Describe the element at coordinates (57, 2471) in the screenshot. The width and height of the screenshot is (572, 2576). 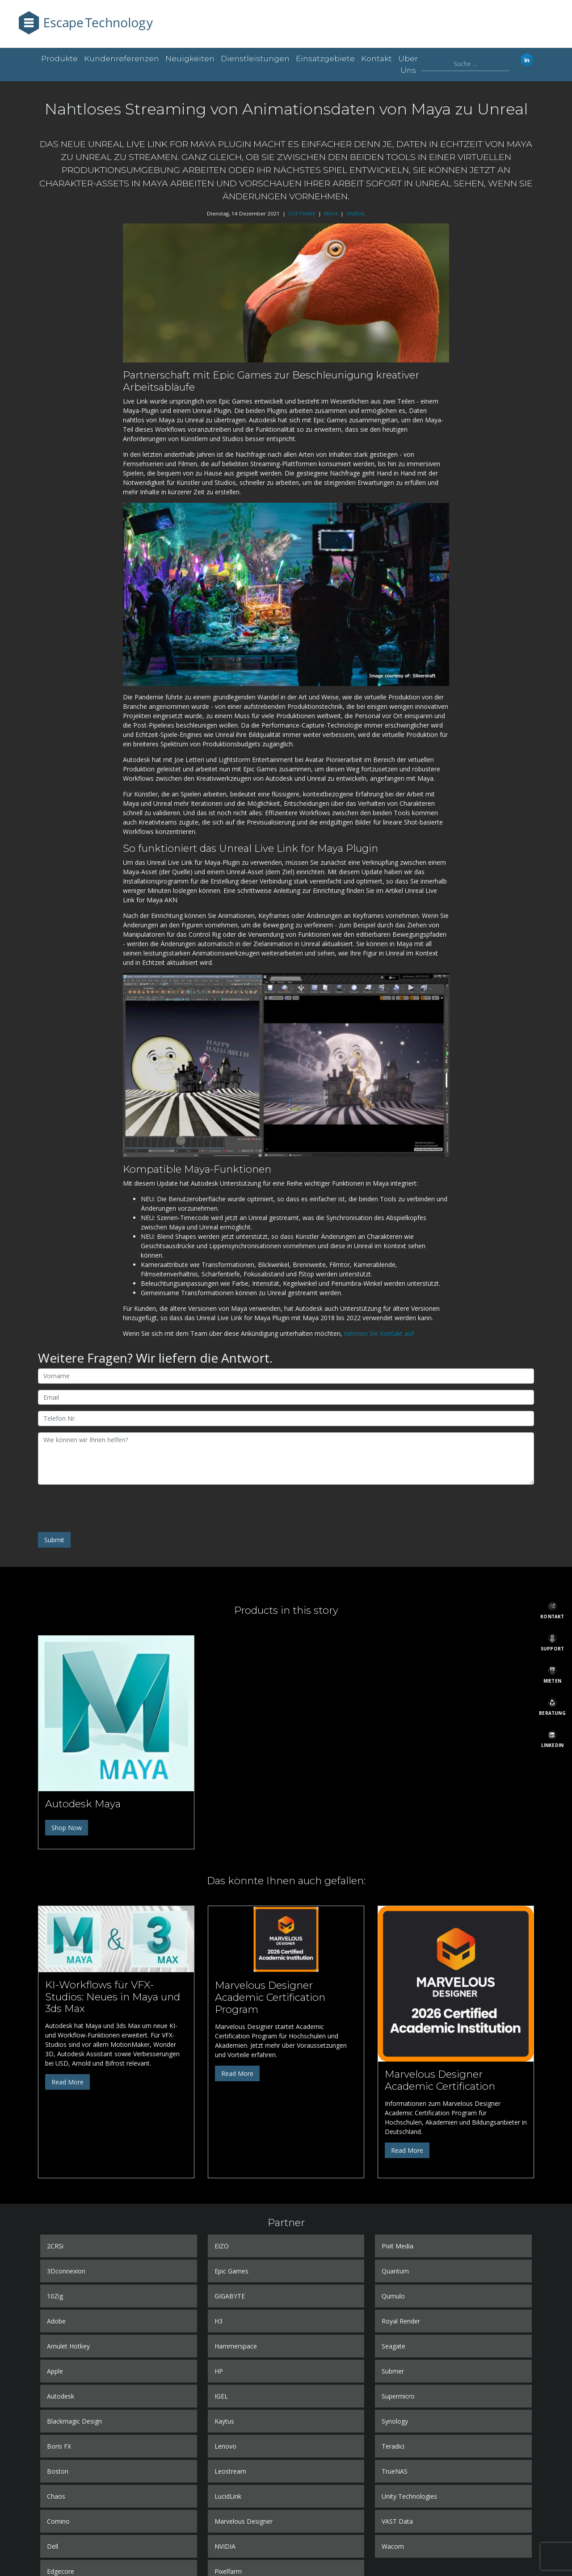
I see `Boston` at that location.